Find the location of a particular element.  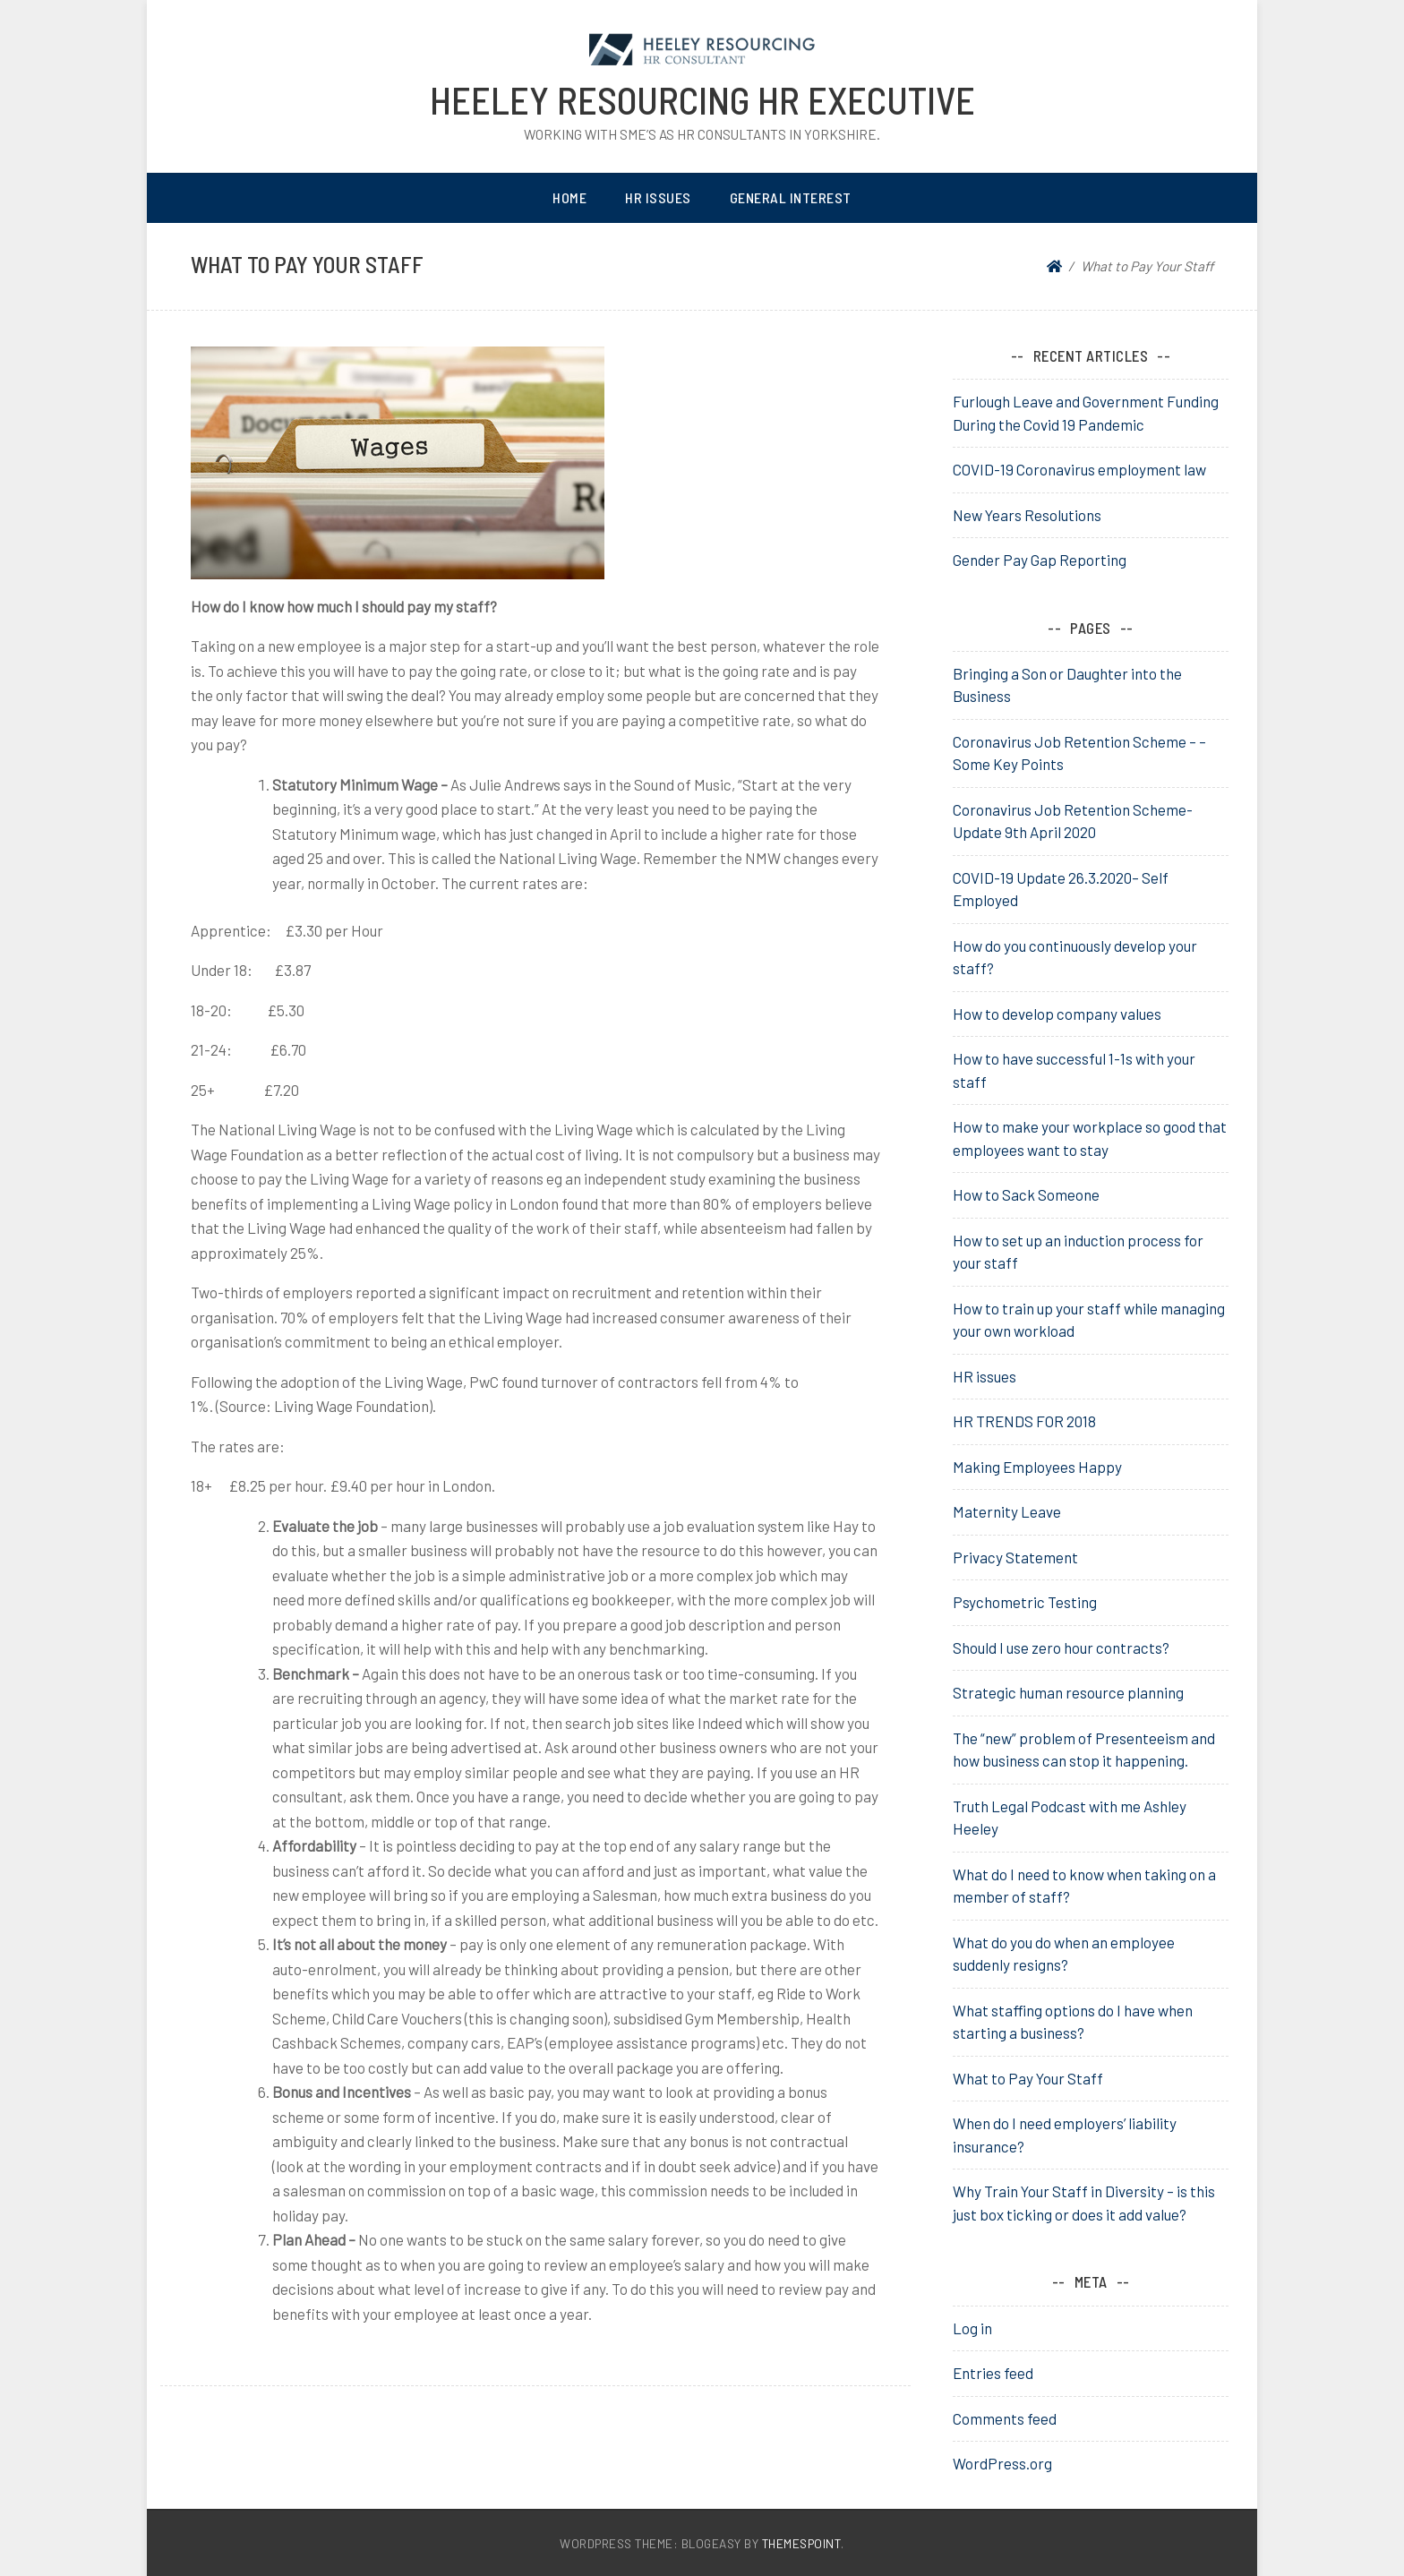

How to develop company values is located at coordinates (1057, 1014).